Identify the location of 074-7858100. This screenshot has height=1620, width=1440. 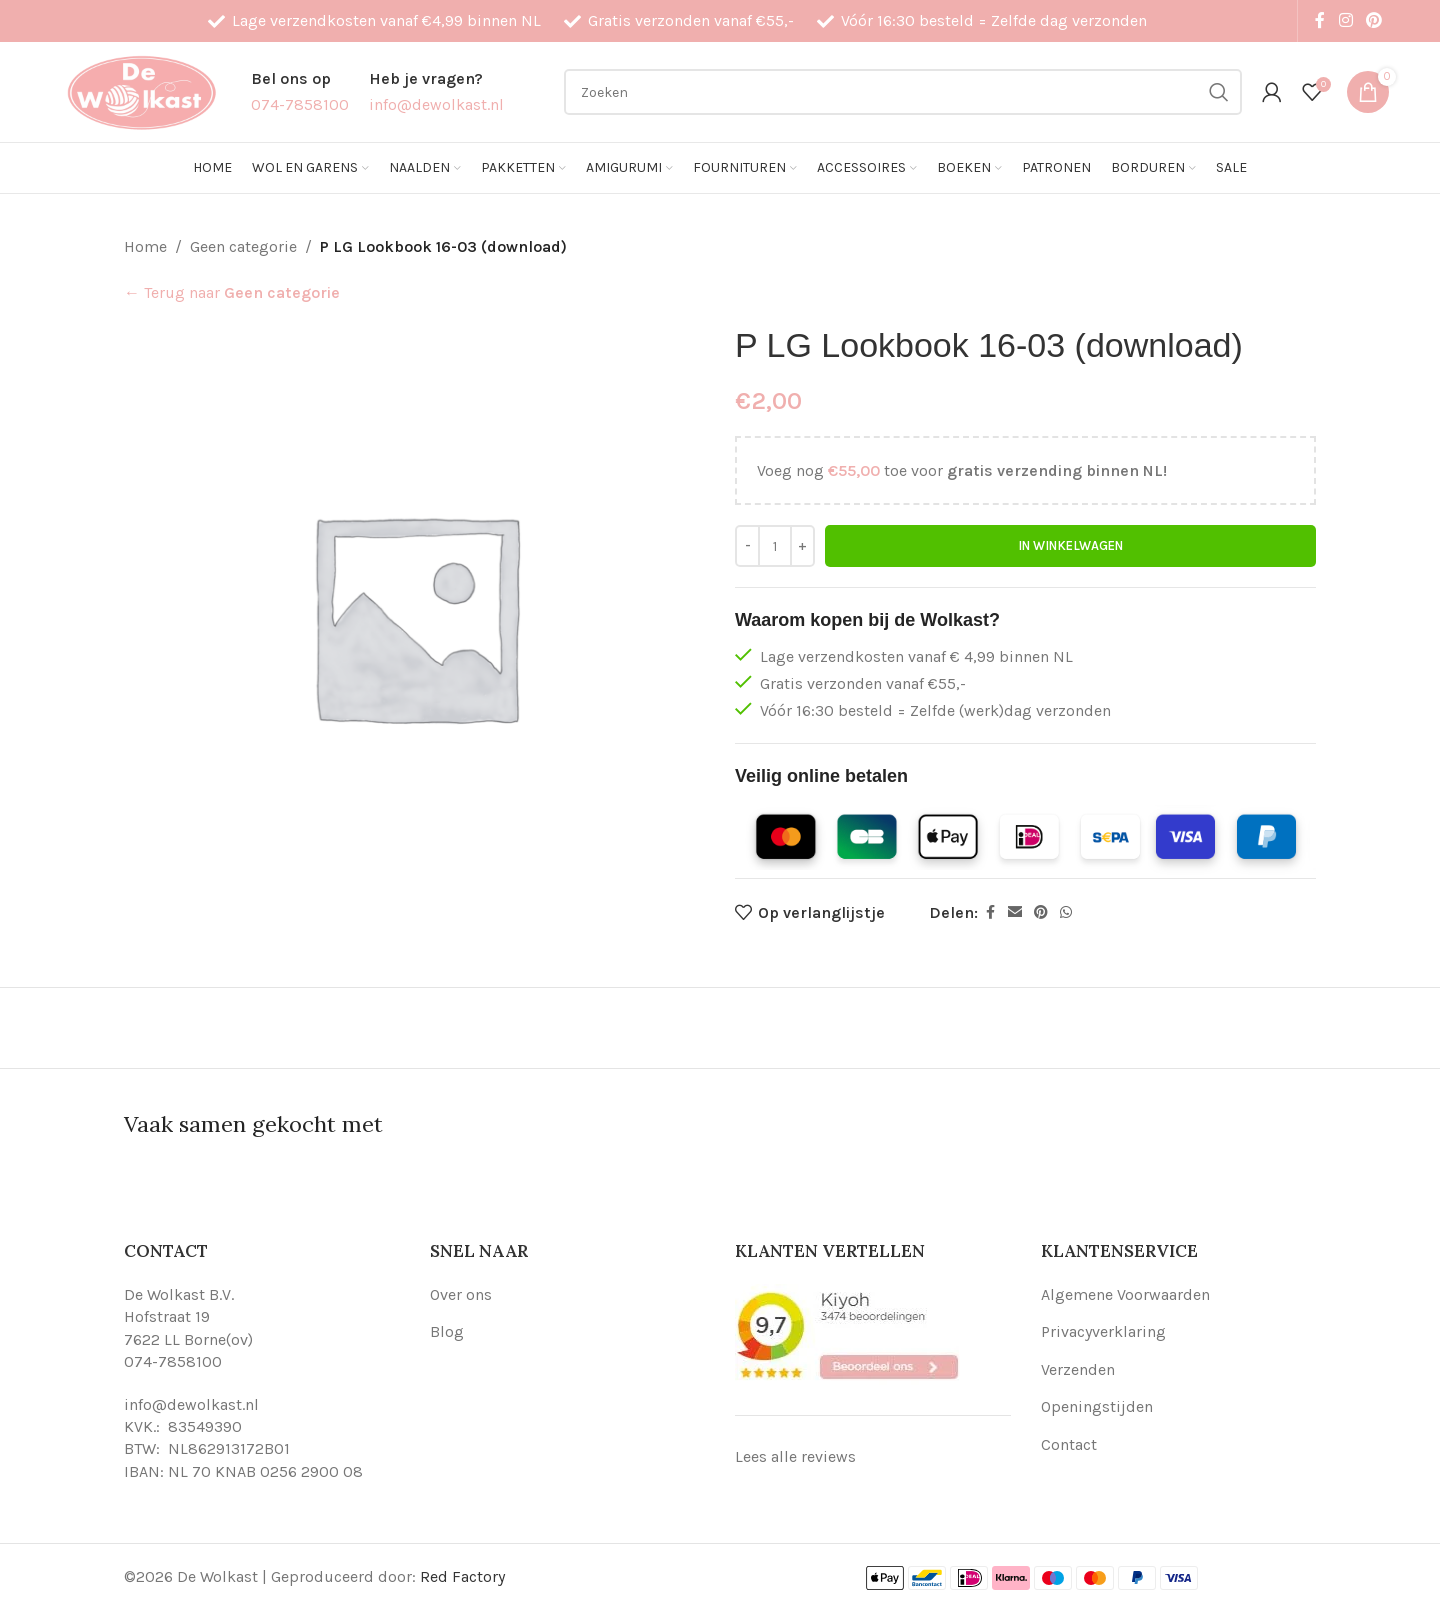
(173, 1361).